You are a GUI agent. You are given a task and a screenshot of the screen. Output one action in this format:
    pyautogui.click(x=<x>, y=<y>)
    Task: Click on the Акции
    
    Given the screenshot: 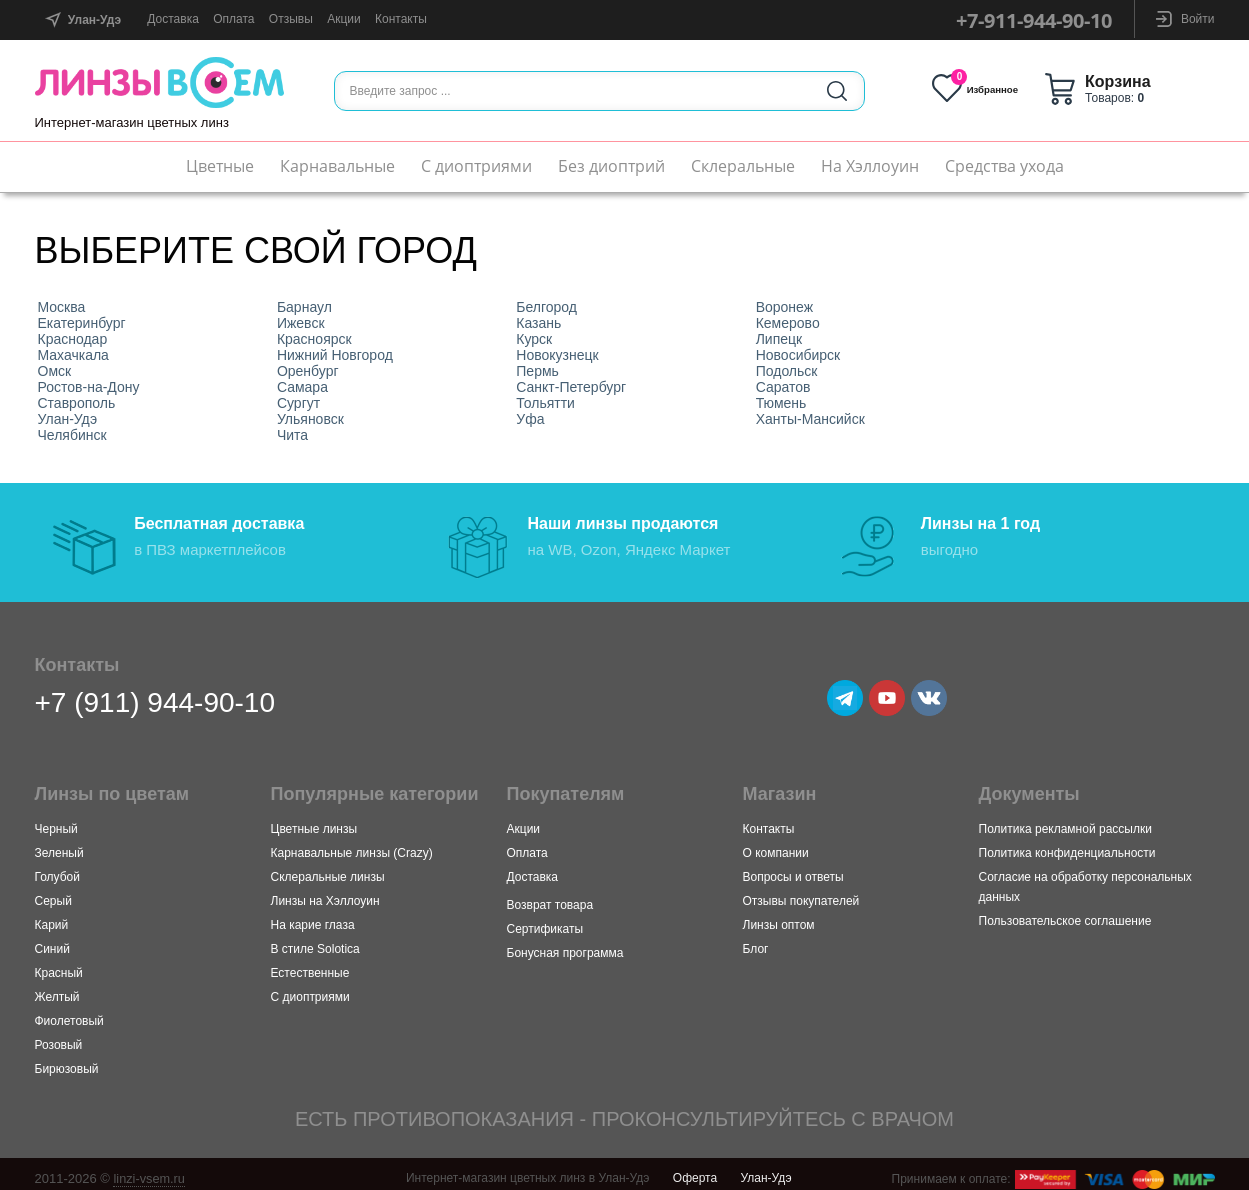 What is the action you would take?
    pyautogui.click(x=344, y=19)
    